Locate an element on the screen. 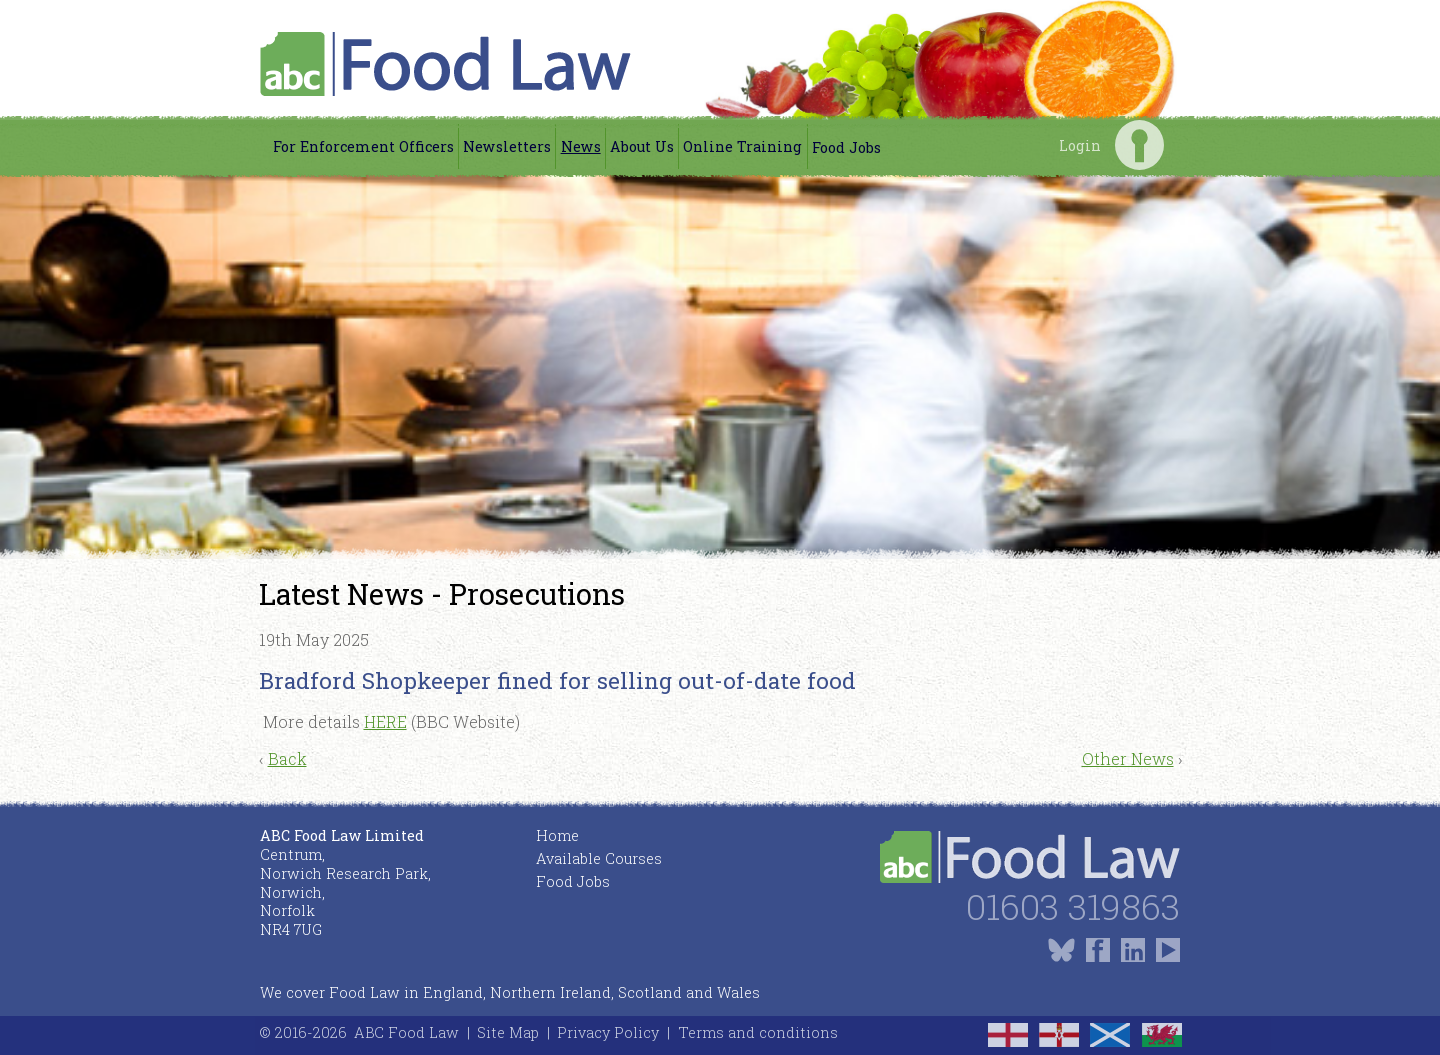 The image size is (1440, 1055). Newsletters is located at coordinates (507, 146).